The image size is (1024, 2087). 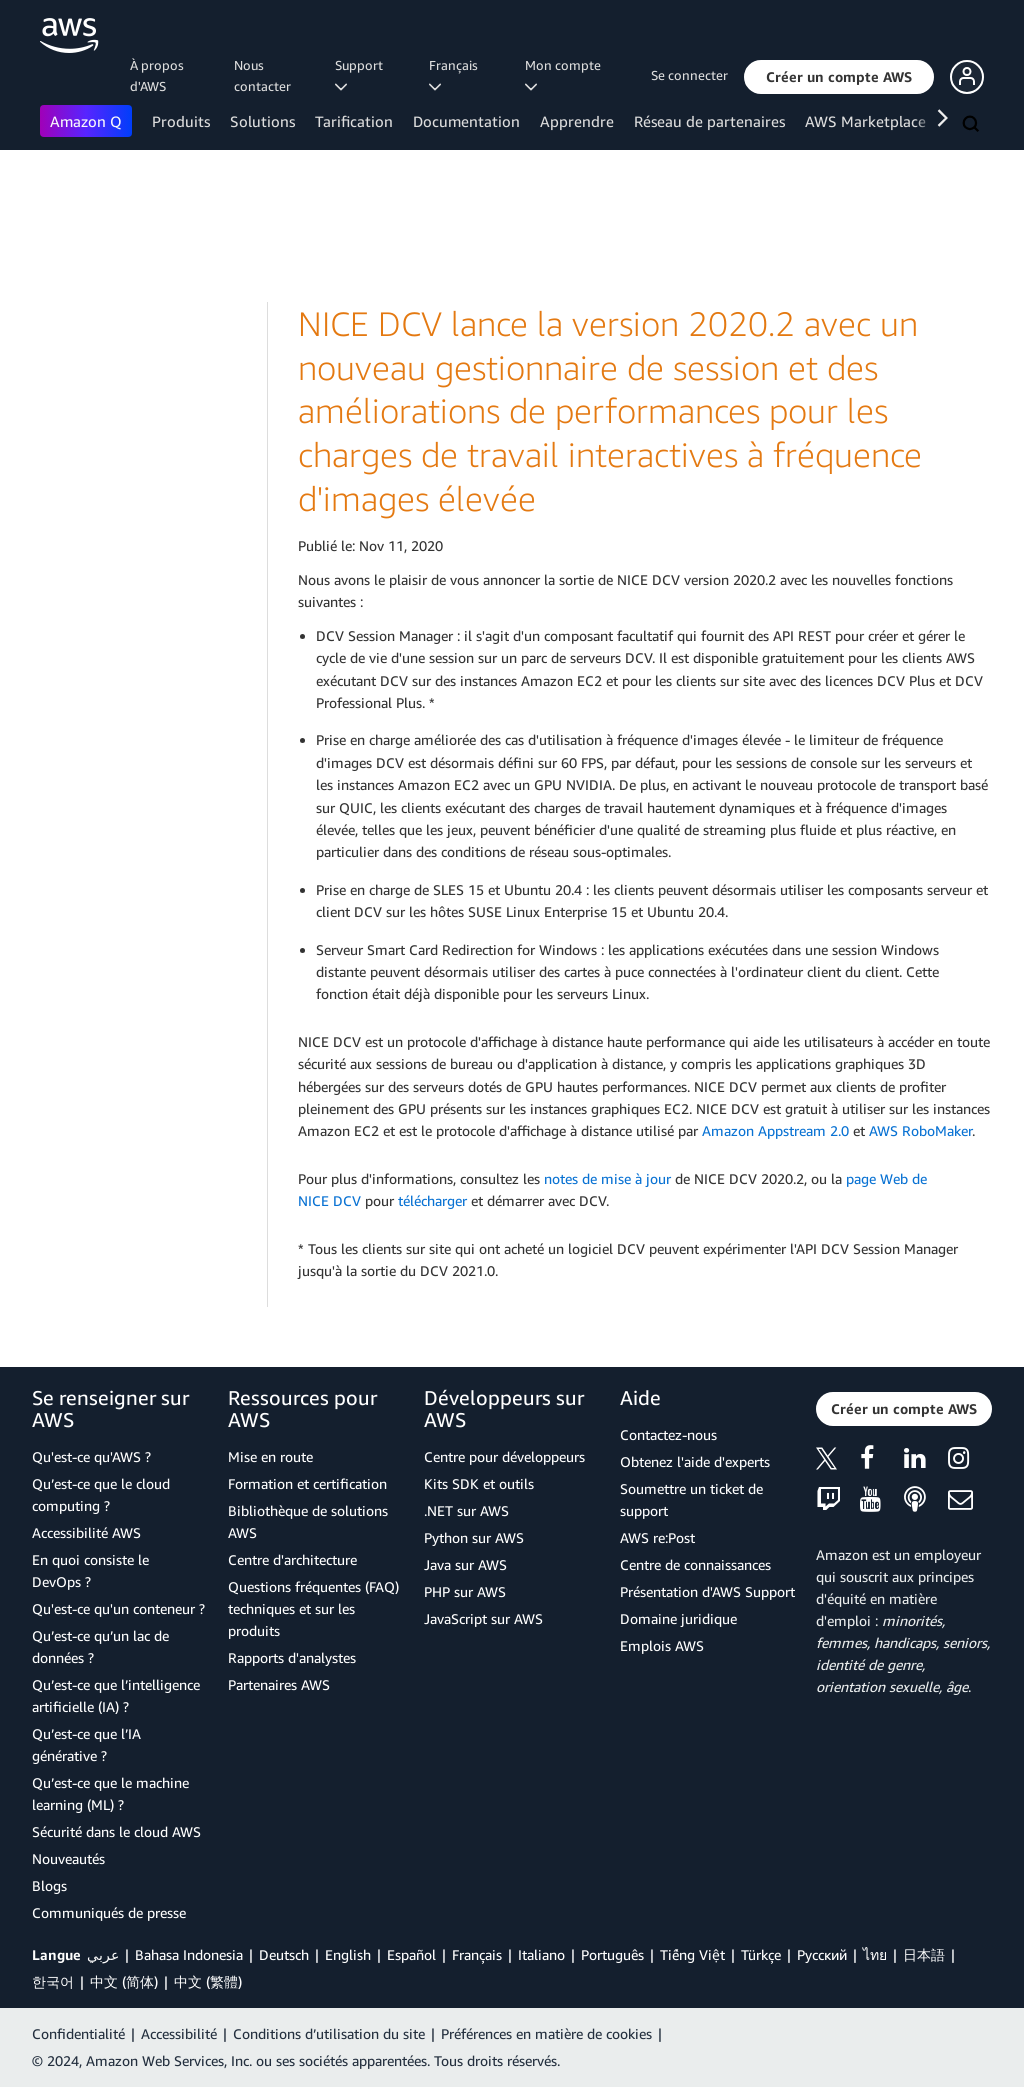 I want to click on Produits, so click(x=181, y=121).